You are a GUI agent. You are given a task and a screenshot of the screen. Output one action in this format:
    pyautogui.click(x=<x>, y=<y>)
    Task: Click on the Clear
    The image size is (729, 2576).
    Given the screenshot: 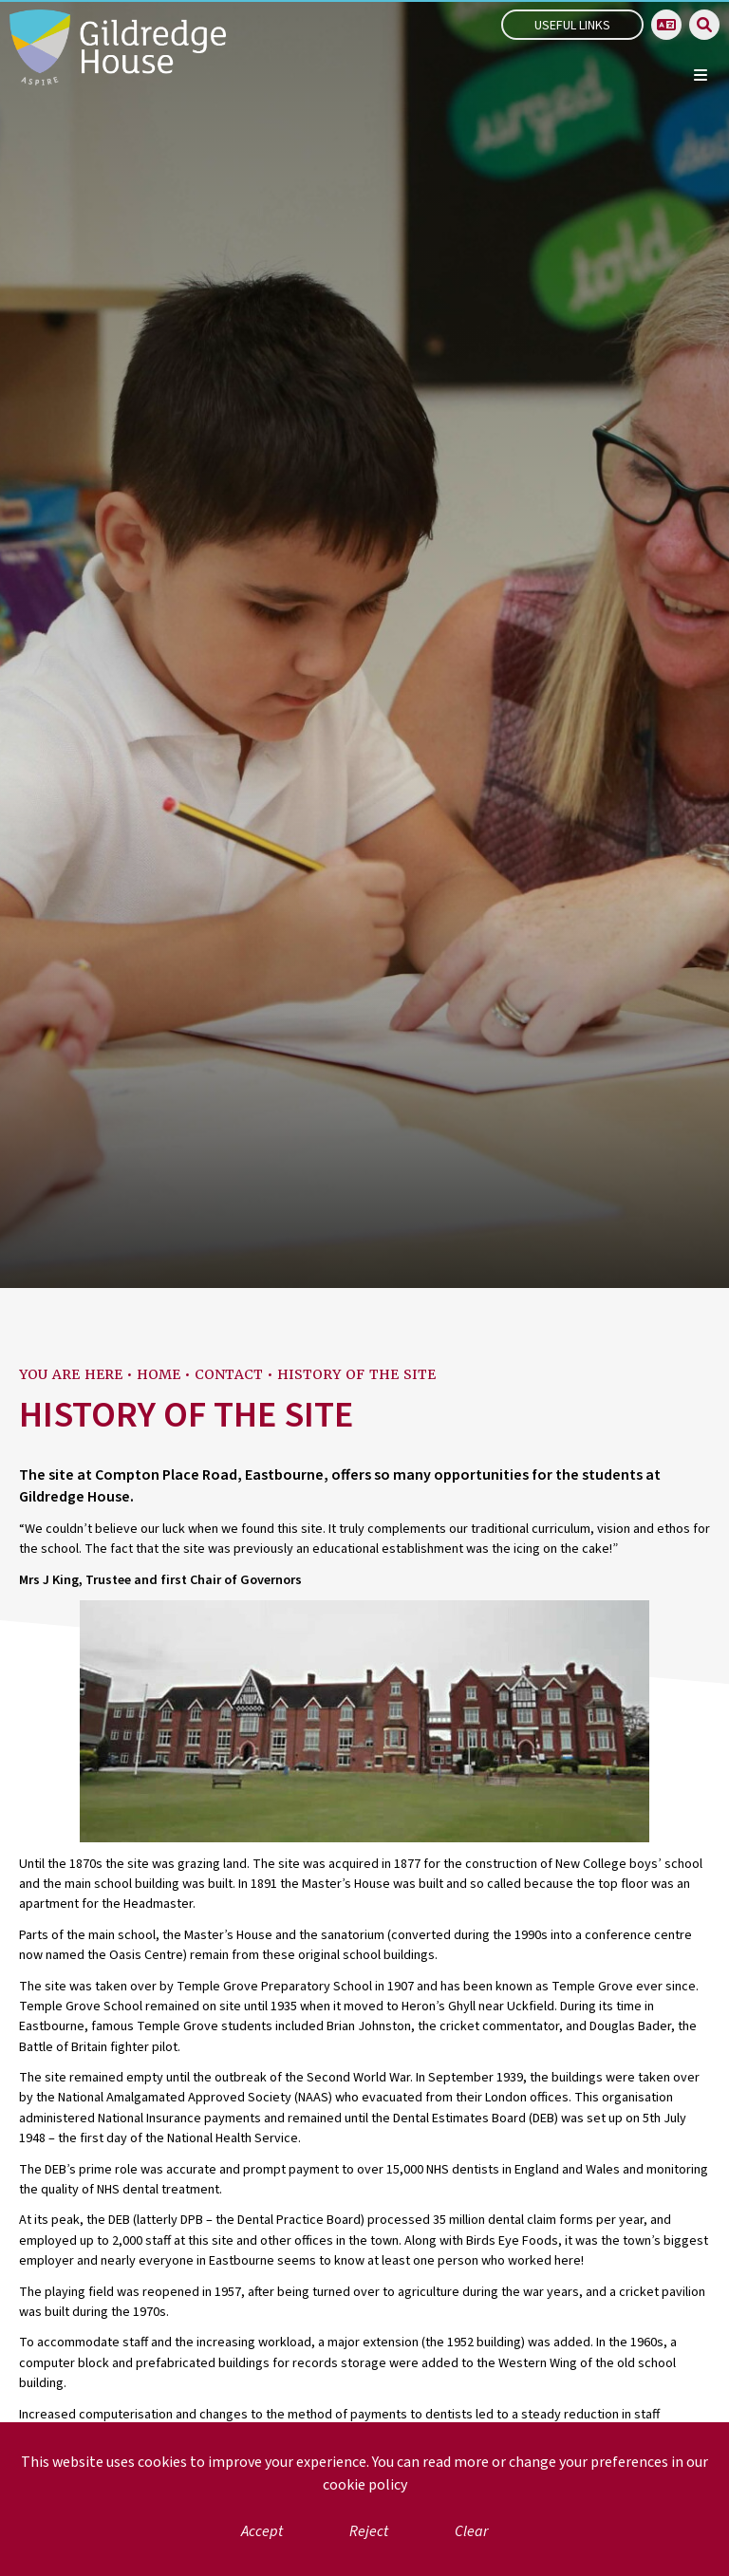 What is the action you would take?
    pyautogui.click(x=471, y=2531)
    